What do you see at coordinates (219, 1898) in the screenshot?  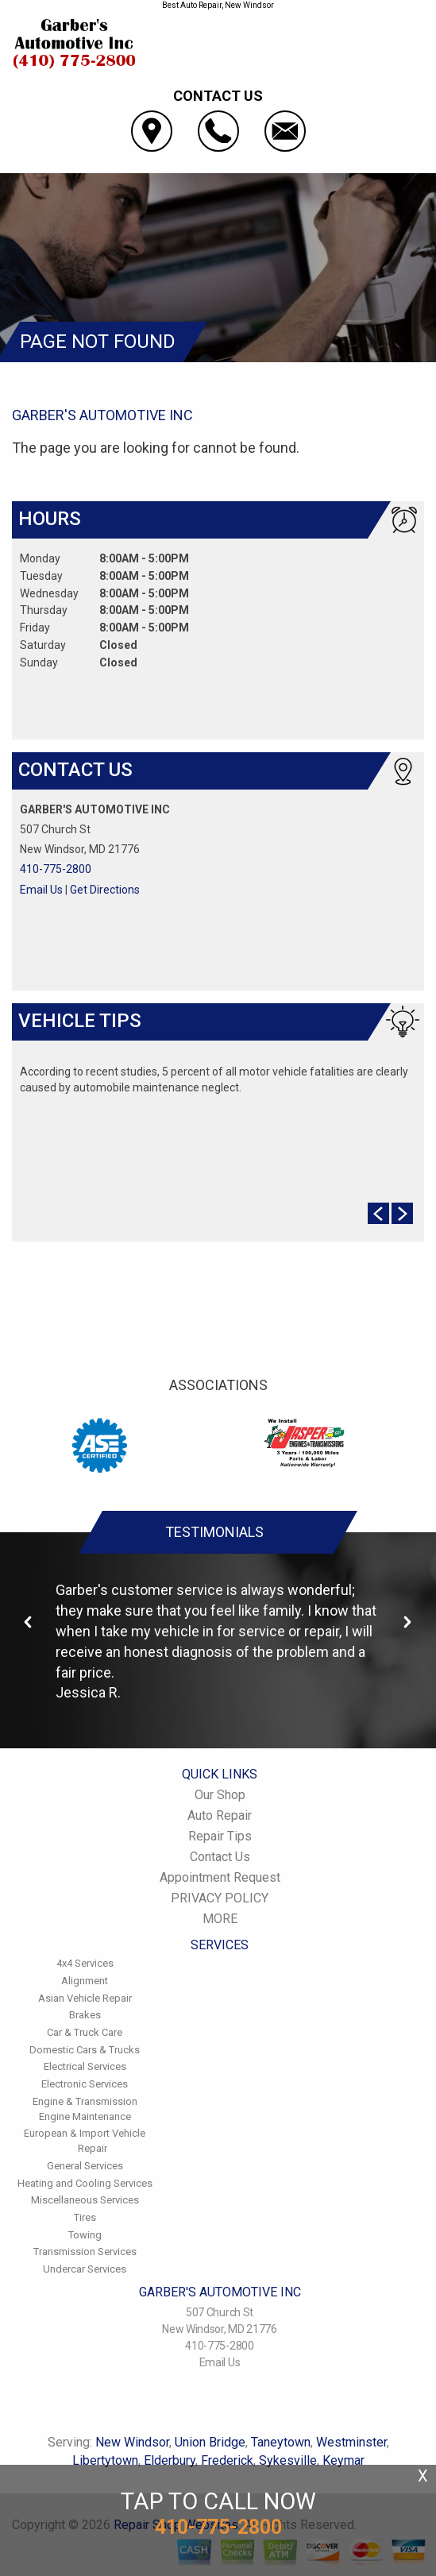 I see `PRIVACY POLICY` at bounding box center [219, 1898].